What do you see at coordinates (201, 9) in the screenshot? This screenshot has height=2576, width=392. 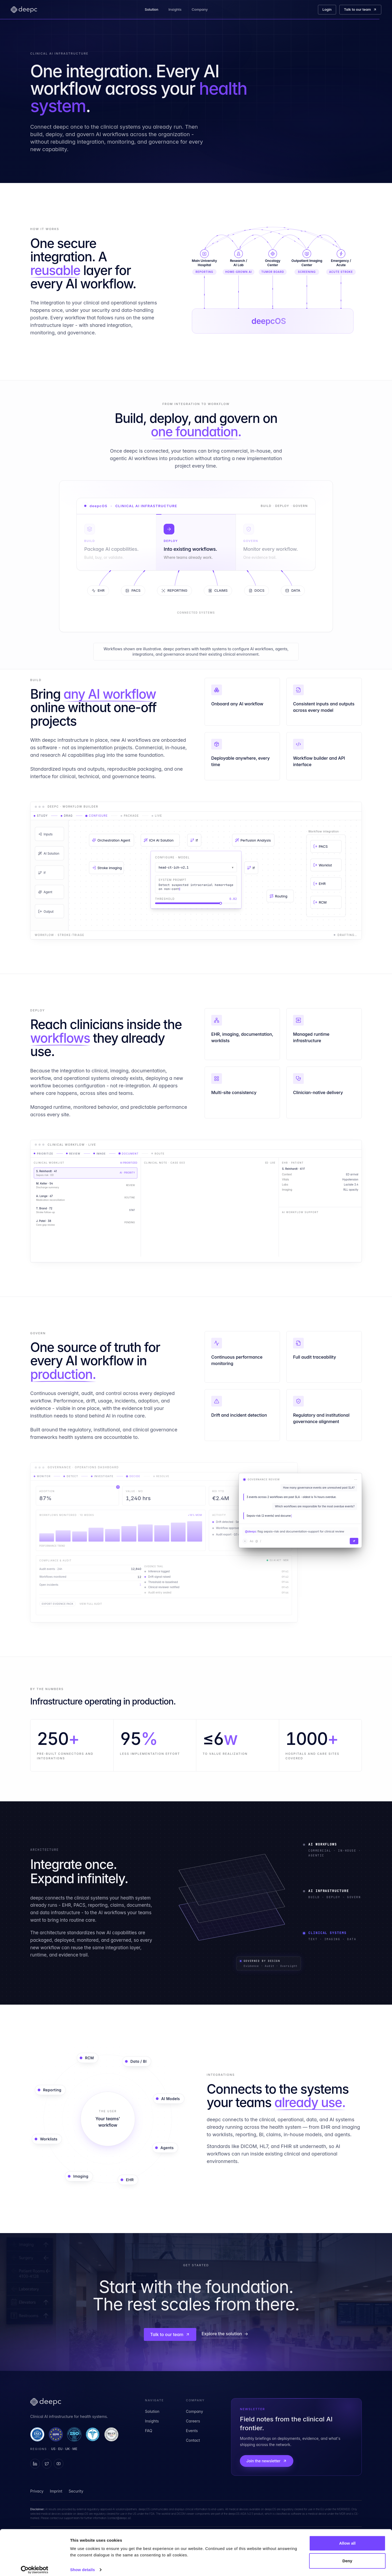 I see `Company` at bounding box center [201, 9].